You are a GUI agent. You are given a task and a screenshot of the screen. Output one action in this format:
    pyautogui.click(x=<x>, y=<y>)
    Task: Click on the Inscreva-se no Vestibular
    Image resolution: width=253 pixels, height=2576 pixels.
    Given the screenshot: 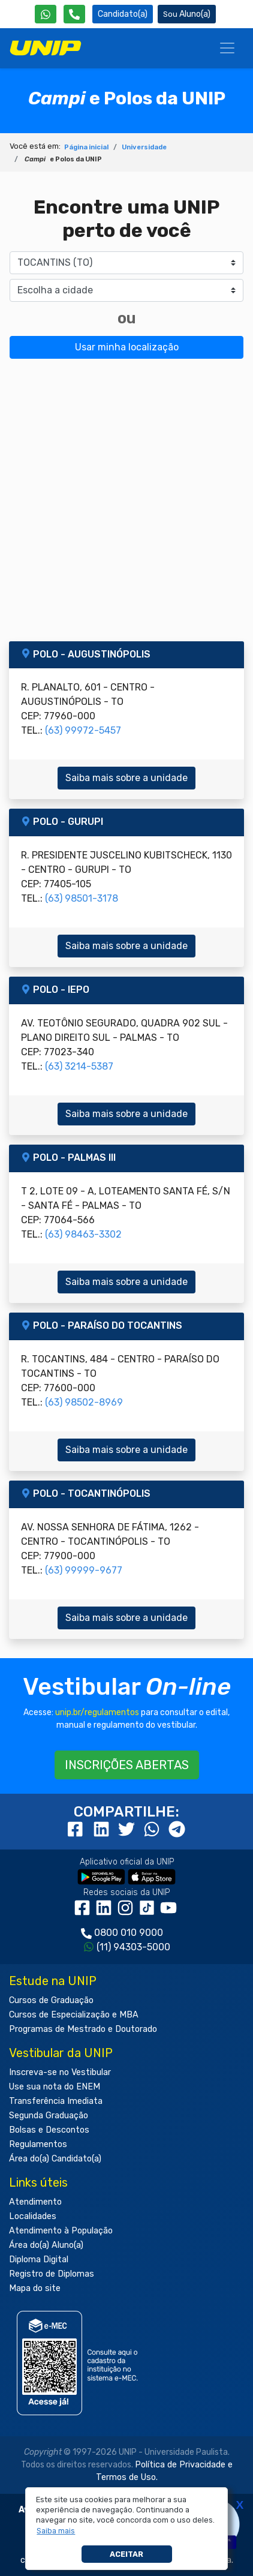 What is the action you would take?
    pyautogui.click(x=60, y=2072)
    